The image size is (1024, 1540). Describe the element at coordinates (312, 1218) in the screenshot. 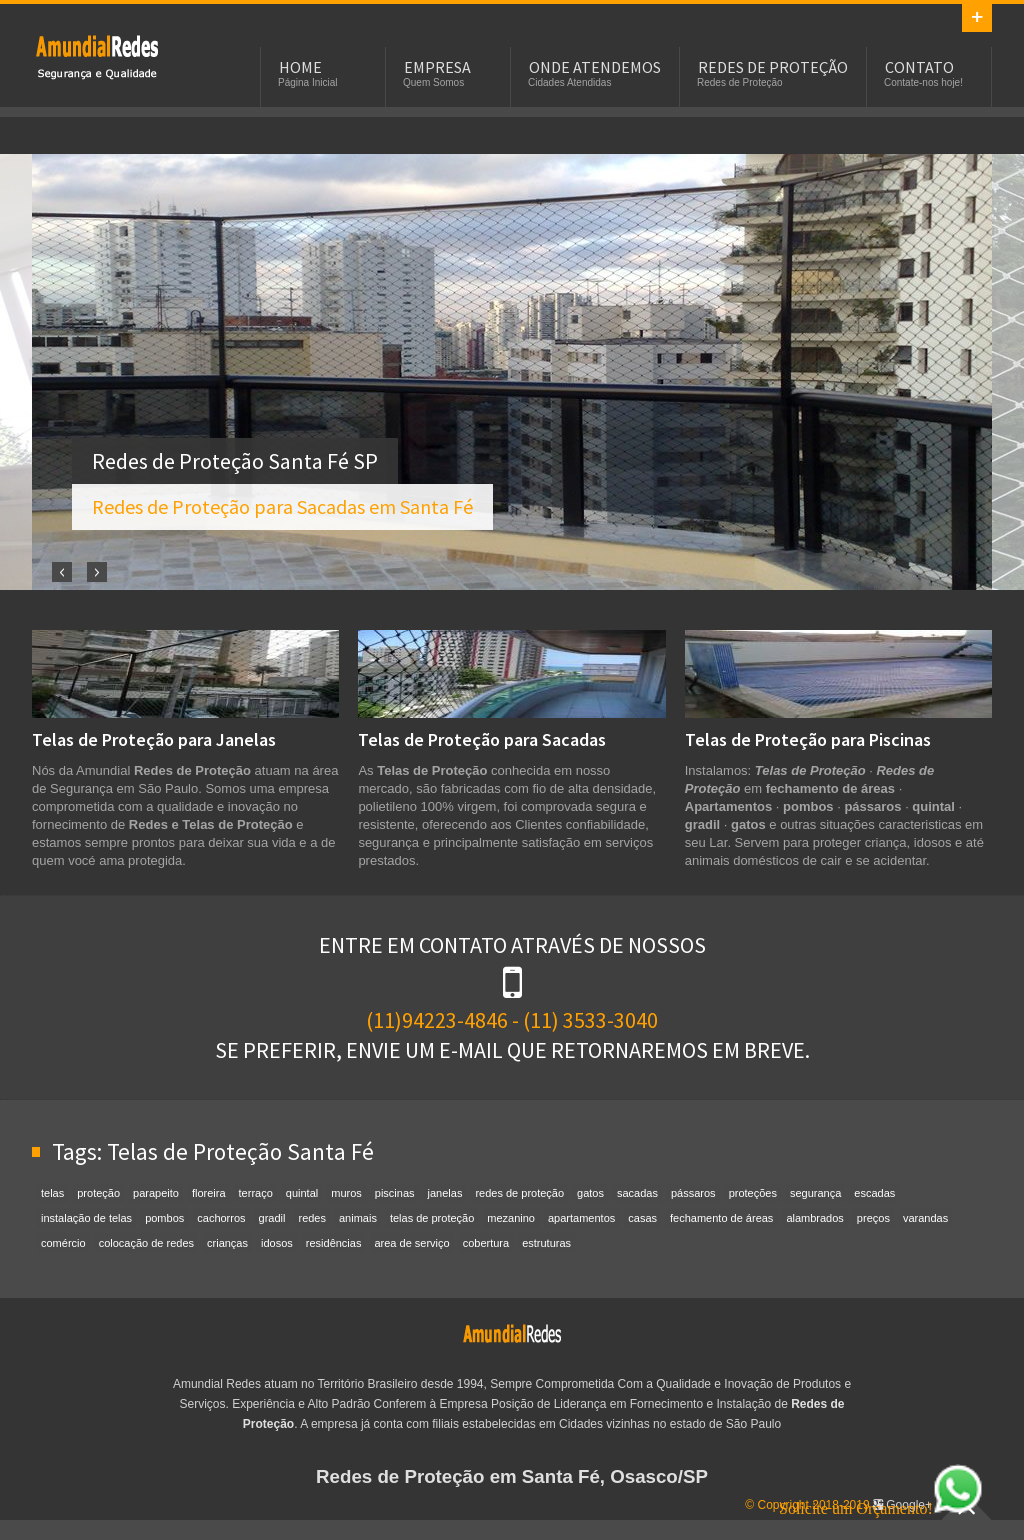

I see `redes` at that location.